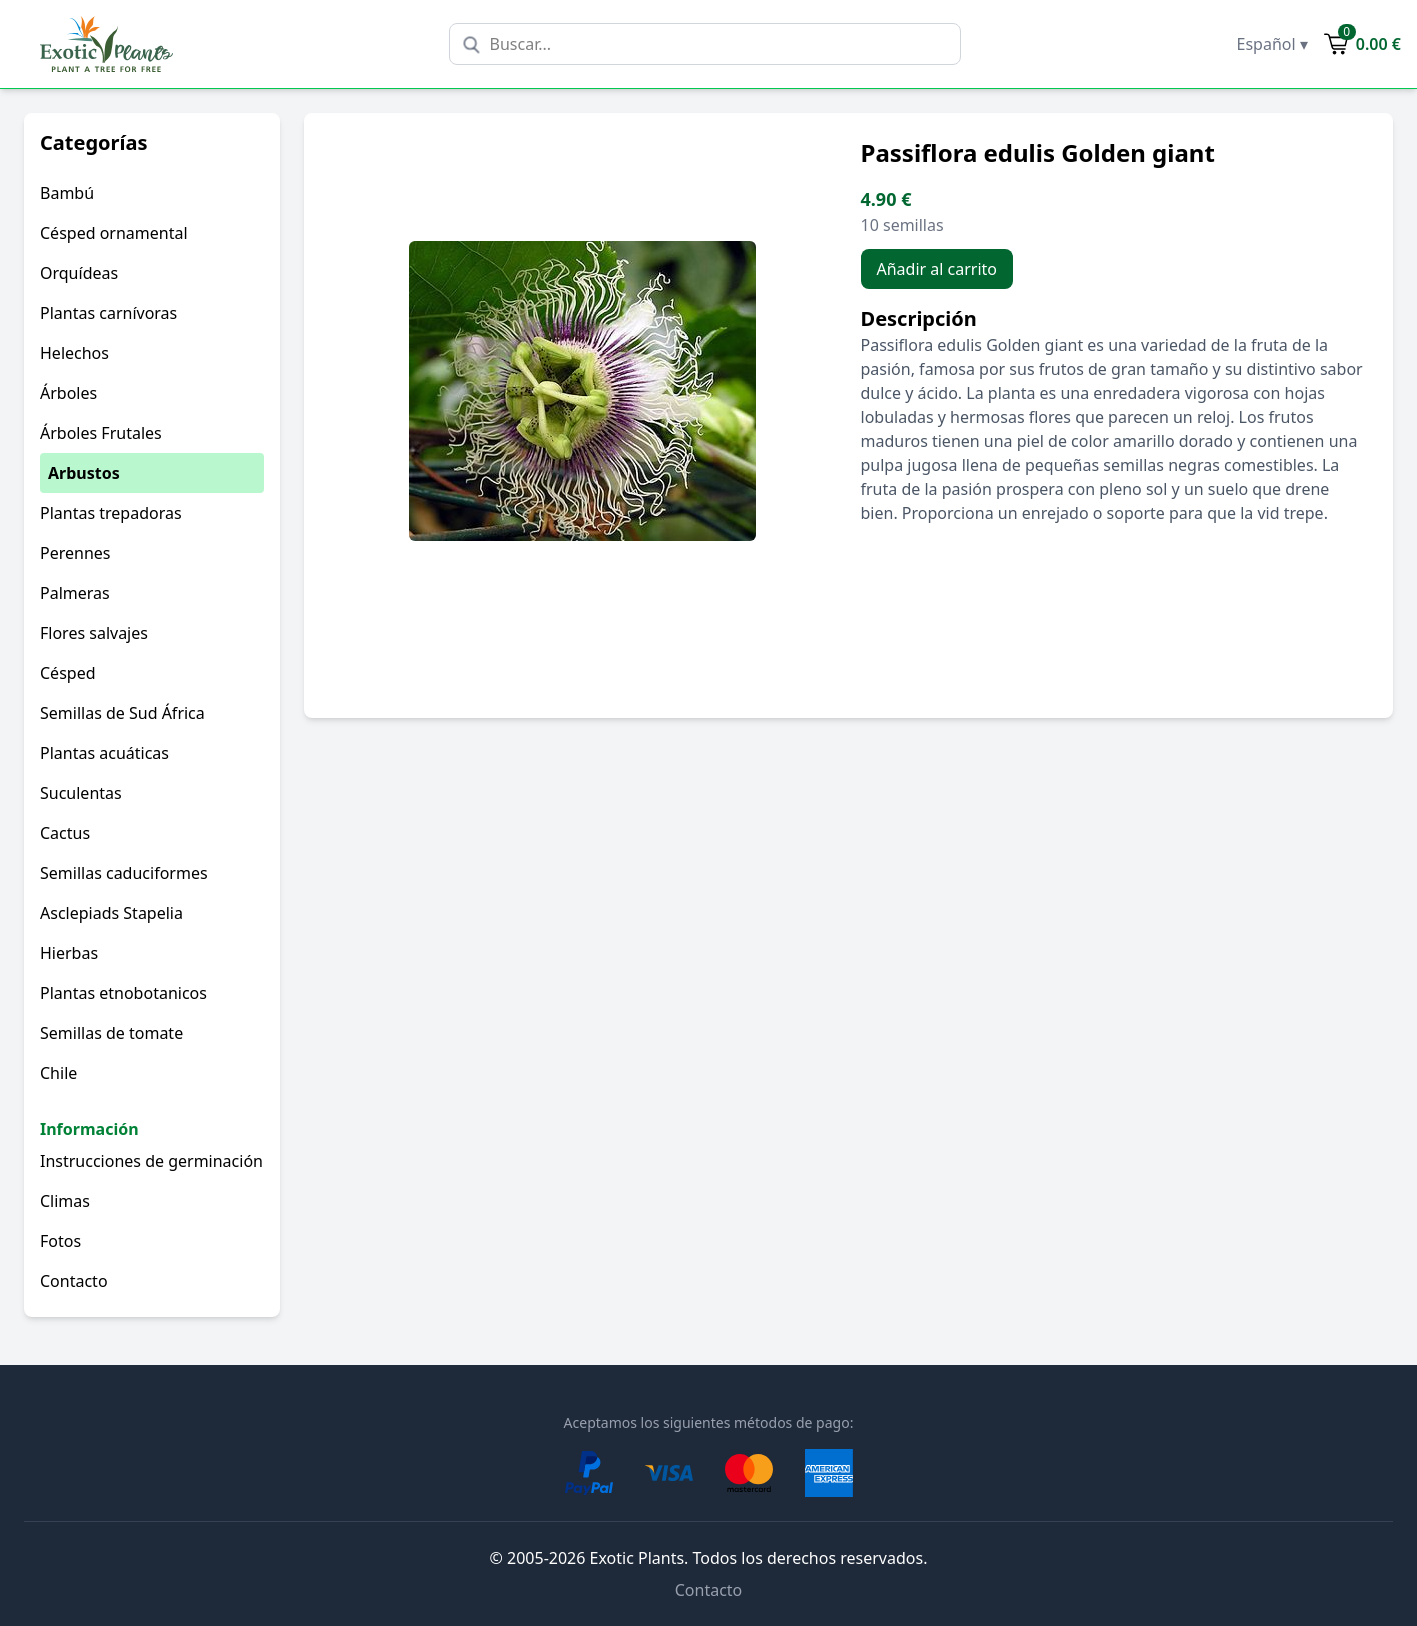 The height and width of the screenshot is (1626, 1417). Describe the element at coordinates (67, 193) in the screenshot. I see `Bambú` at that location.